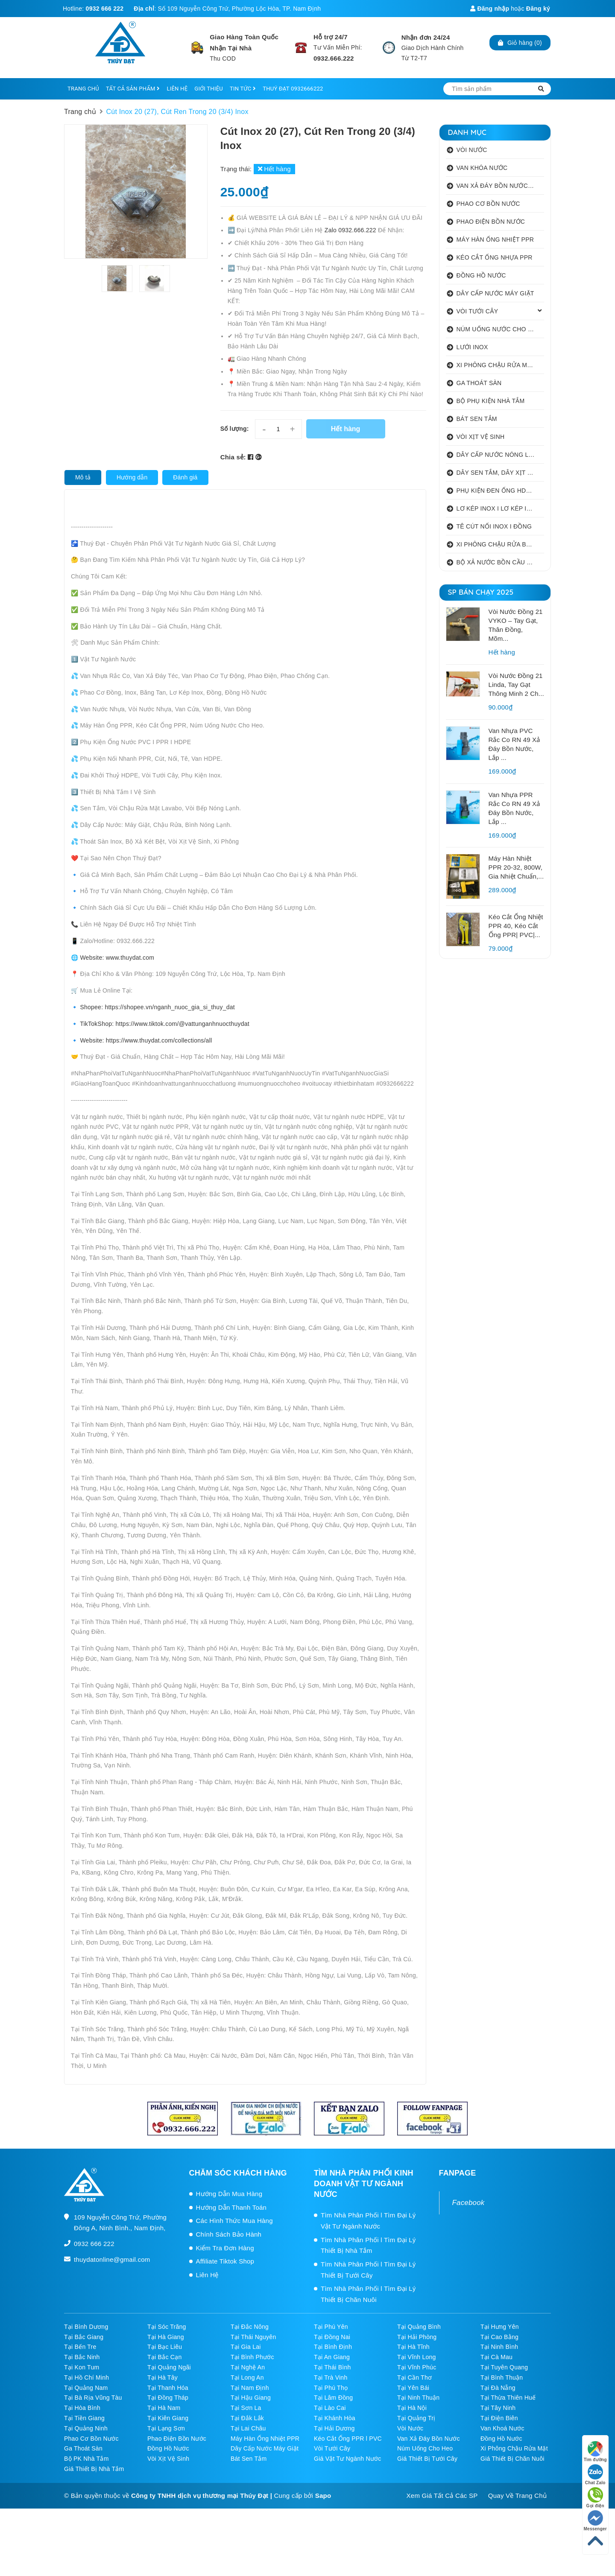 The height and width of the screenshot is (2576, 615). What do you see at coordinates (162, 2377) in the screenshot?
I see `Tại Hà Tây` at bounding box center [162, 2377].